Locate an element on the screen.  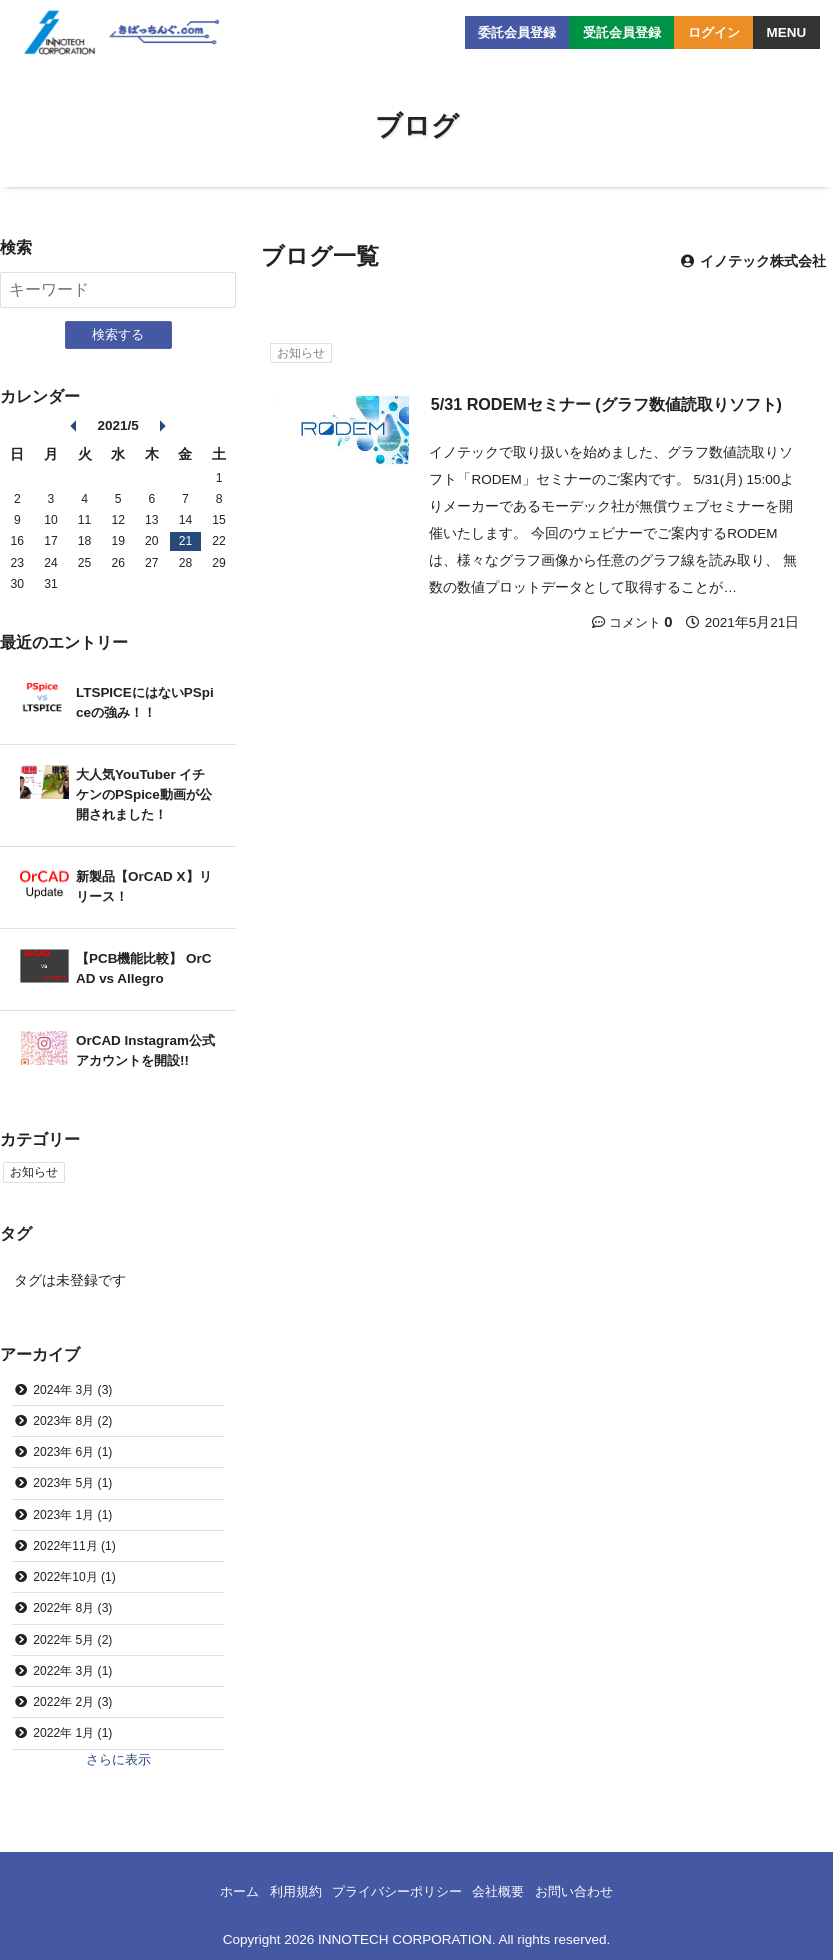
受託会員登録 is located at coordinates (614, 32).